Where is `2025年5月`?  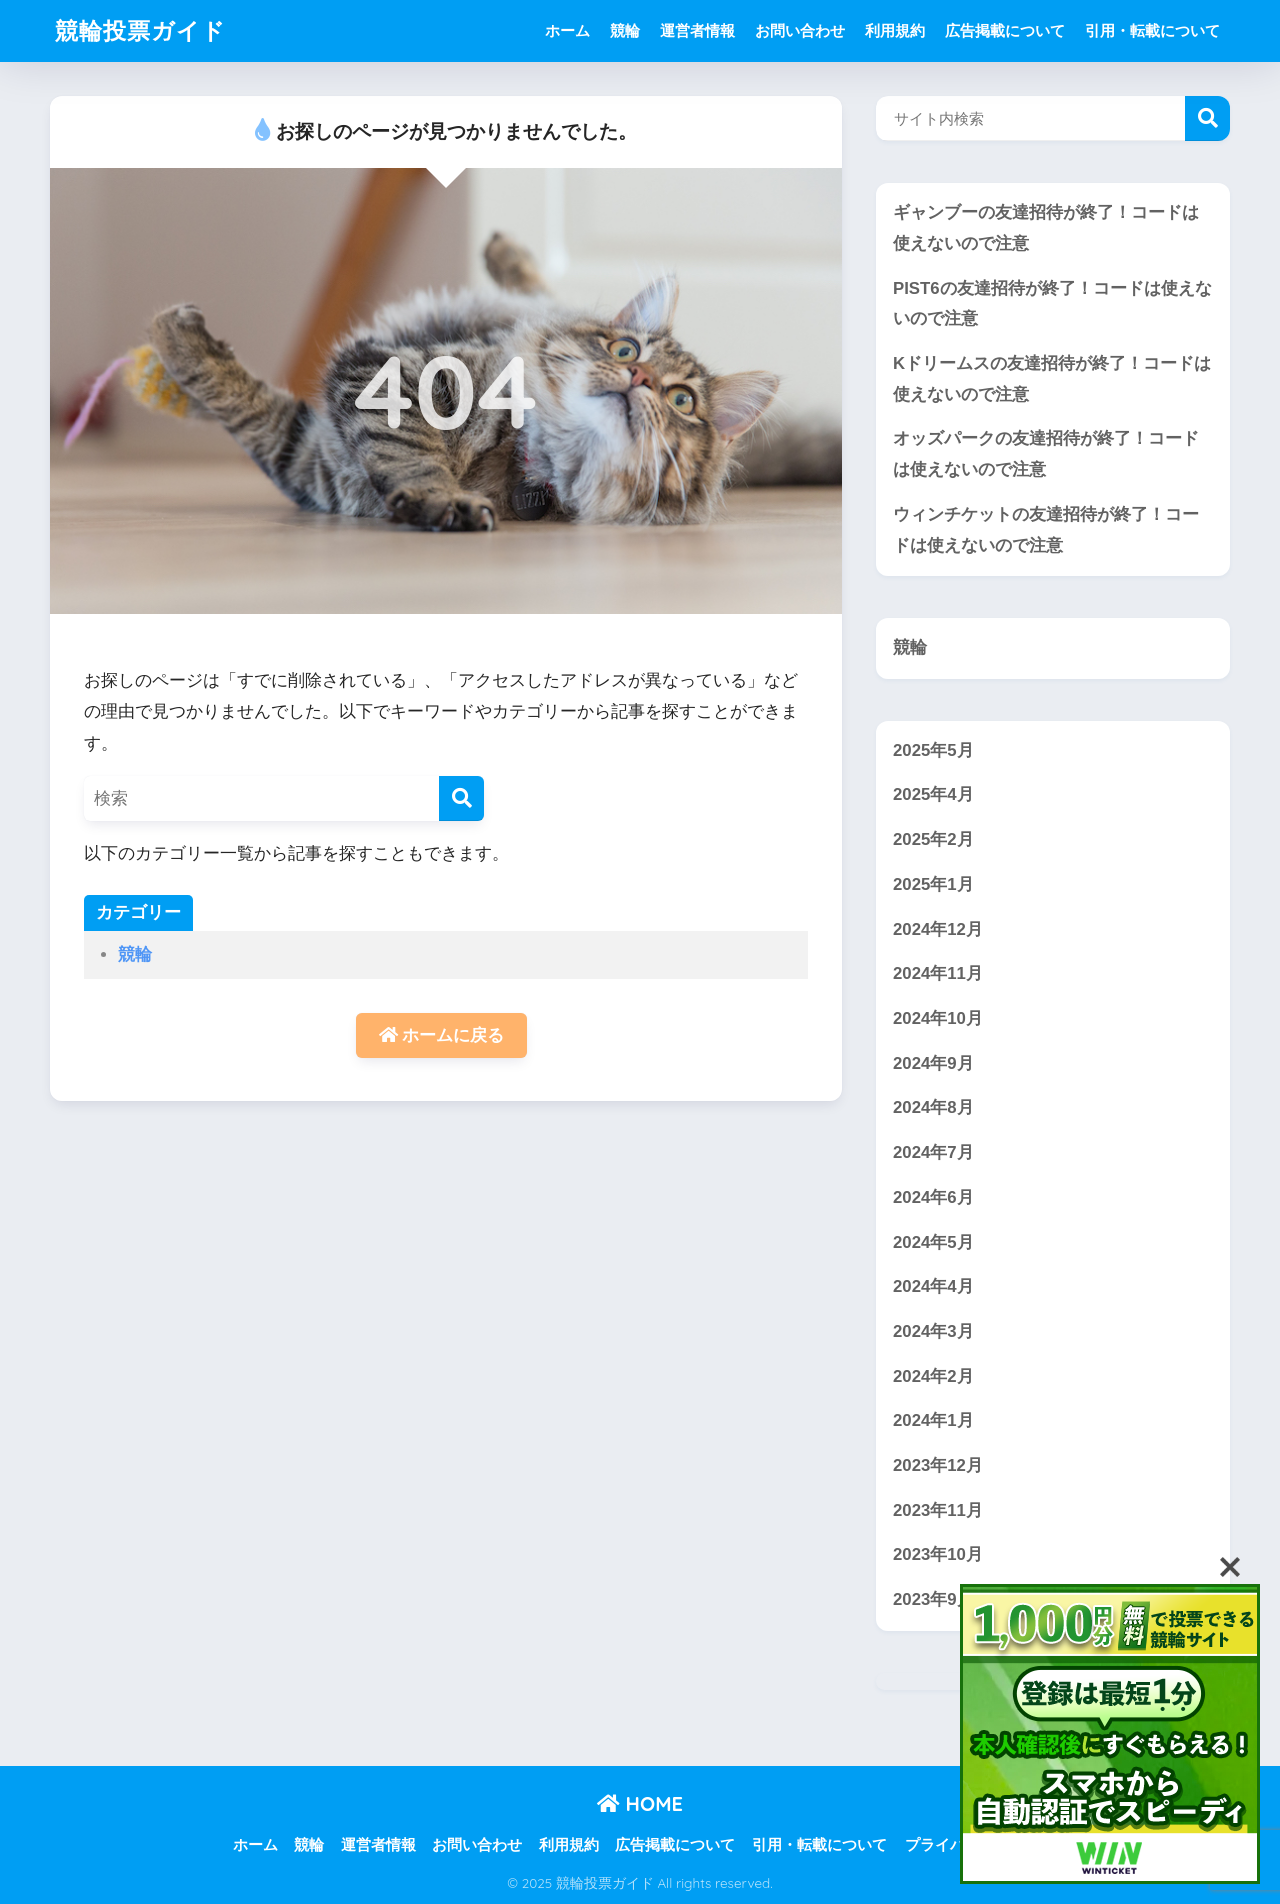
2025年5月 is located at coordinates (933, 750).